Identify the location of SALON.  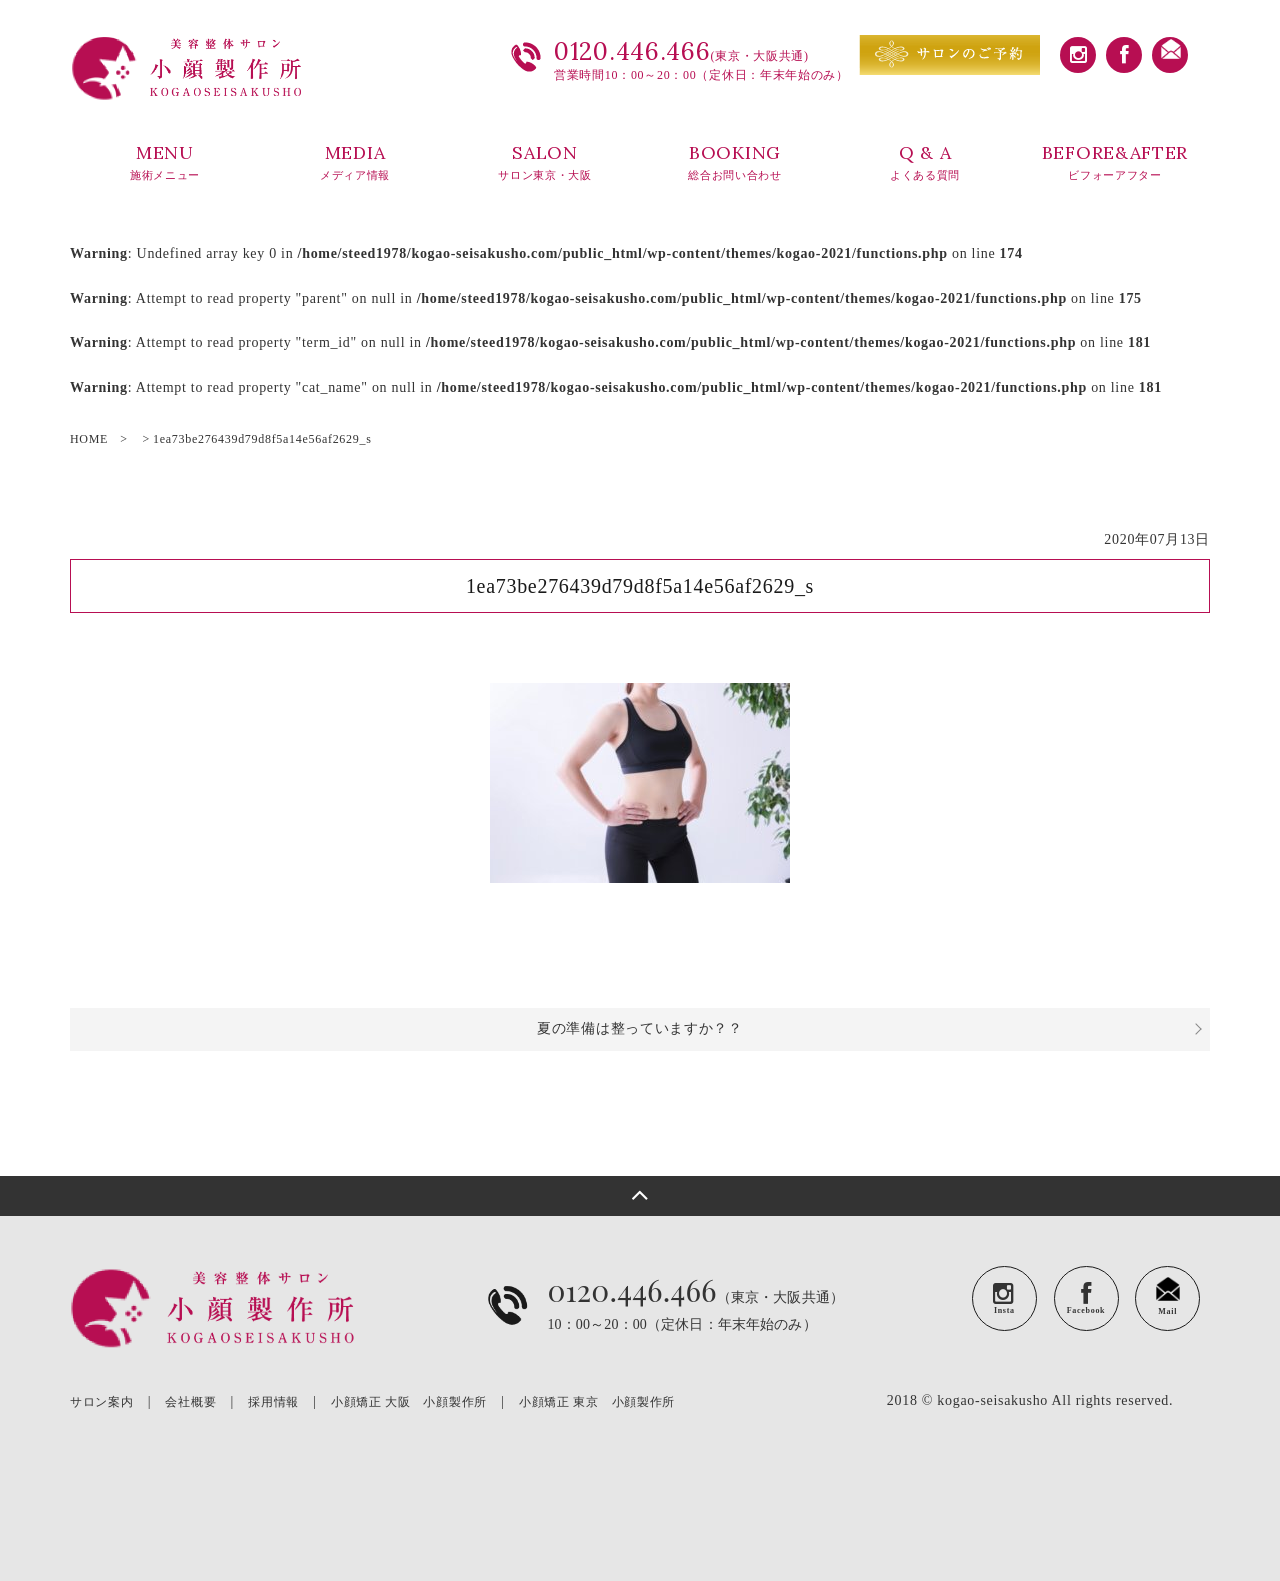
(545, 163).